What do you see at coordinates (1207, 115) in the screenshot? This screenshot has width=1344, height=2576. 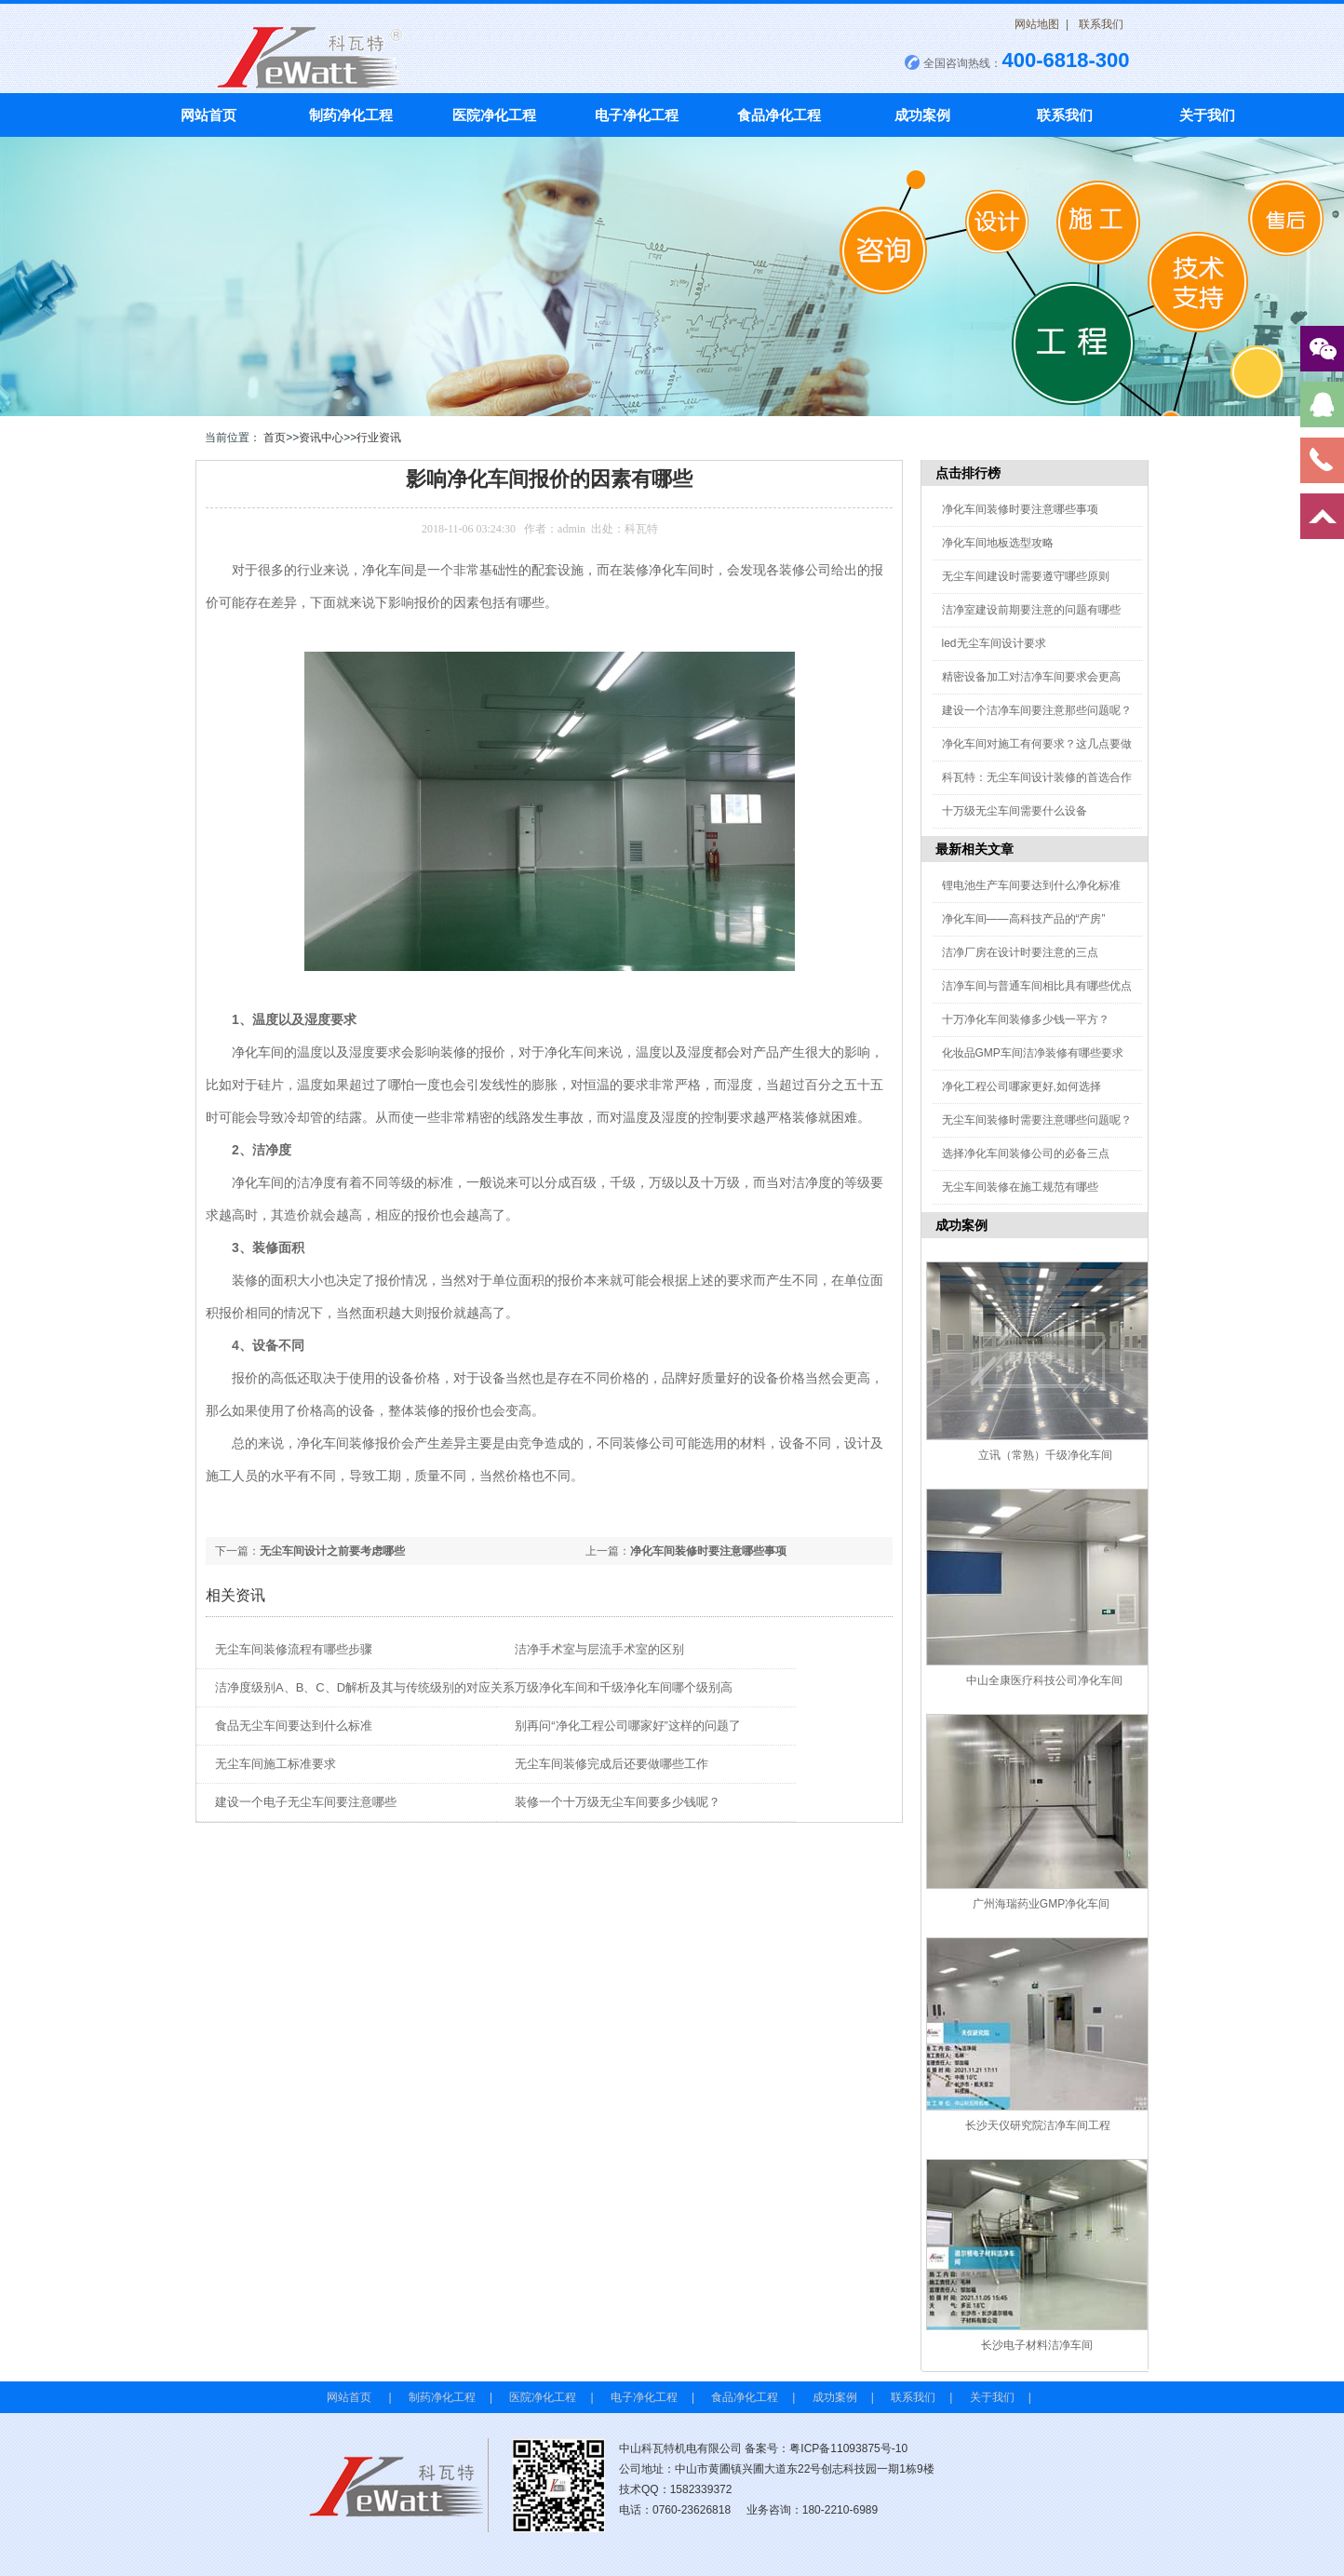 I see `关于我们` at bounding box center [1207, 115].